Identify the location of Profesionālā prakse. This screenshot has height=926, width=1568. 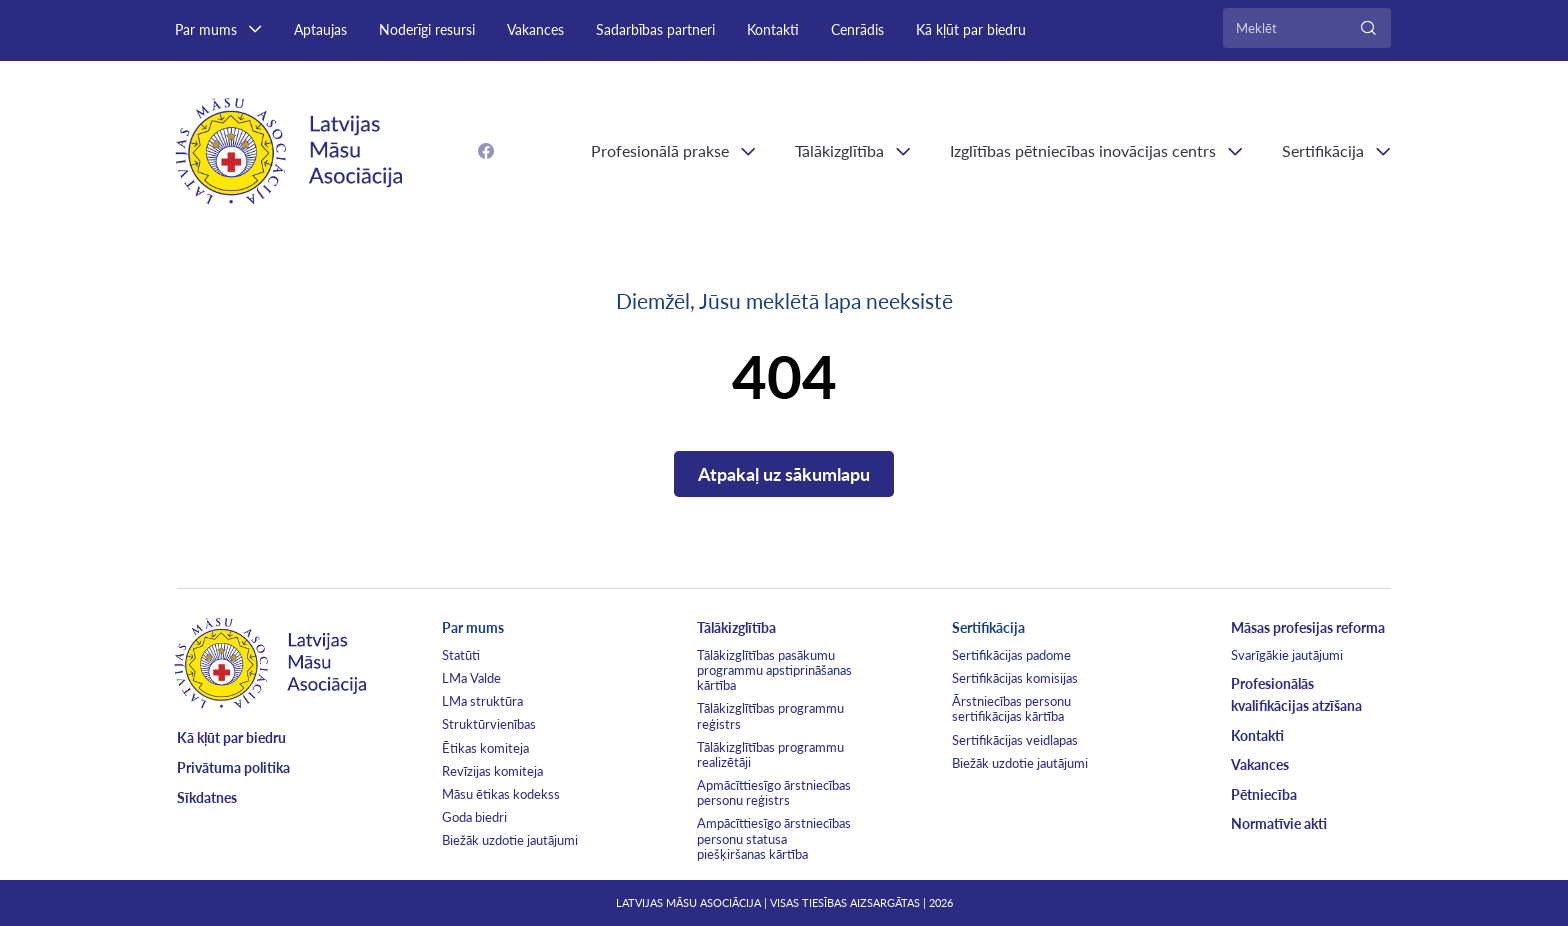
(660, 150).